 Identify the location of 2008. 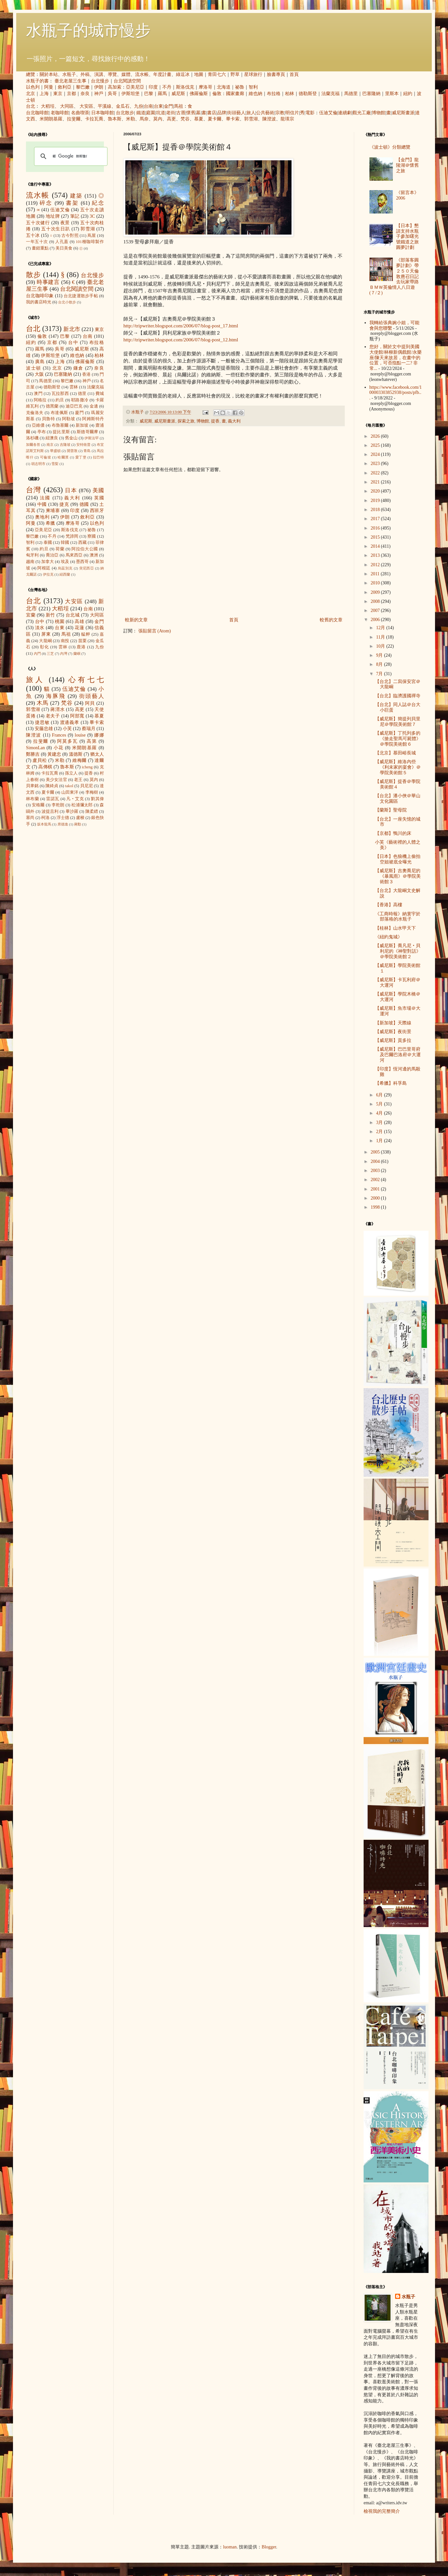
(376, 601).